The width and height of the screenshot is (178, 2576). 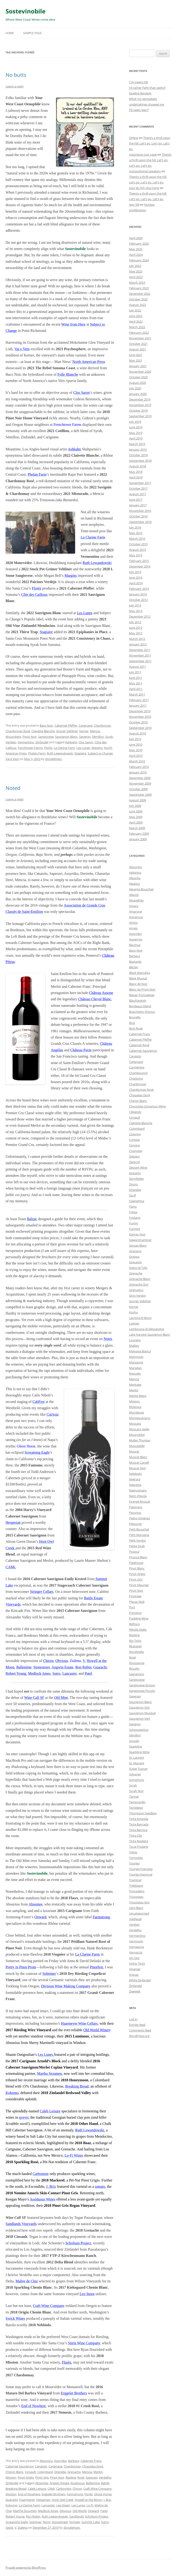 What do you see at coordinates (92, 2466) in the screenshot?
I see `Chasselas Doré` at bounding box center [92, 2466].